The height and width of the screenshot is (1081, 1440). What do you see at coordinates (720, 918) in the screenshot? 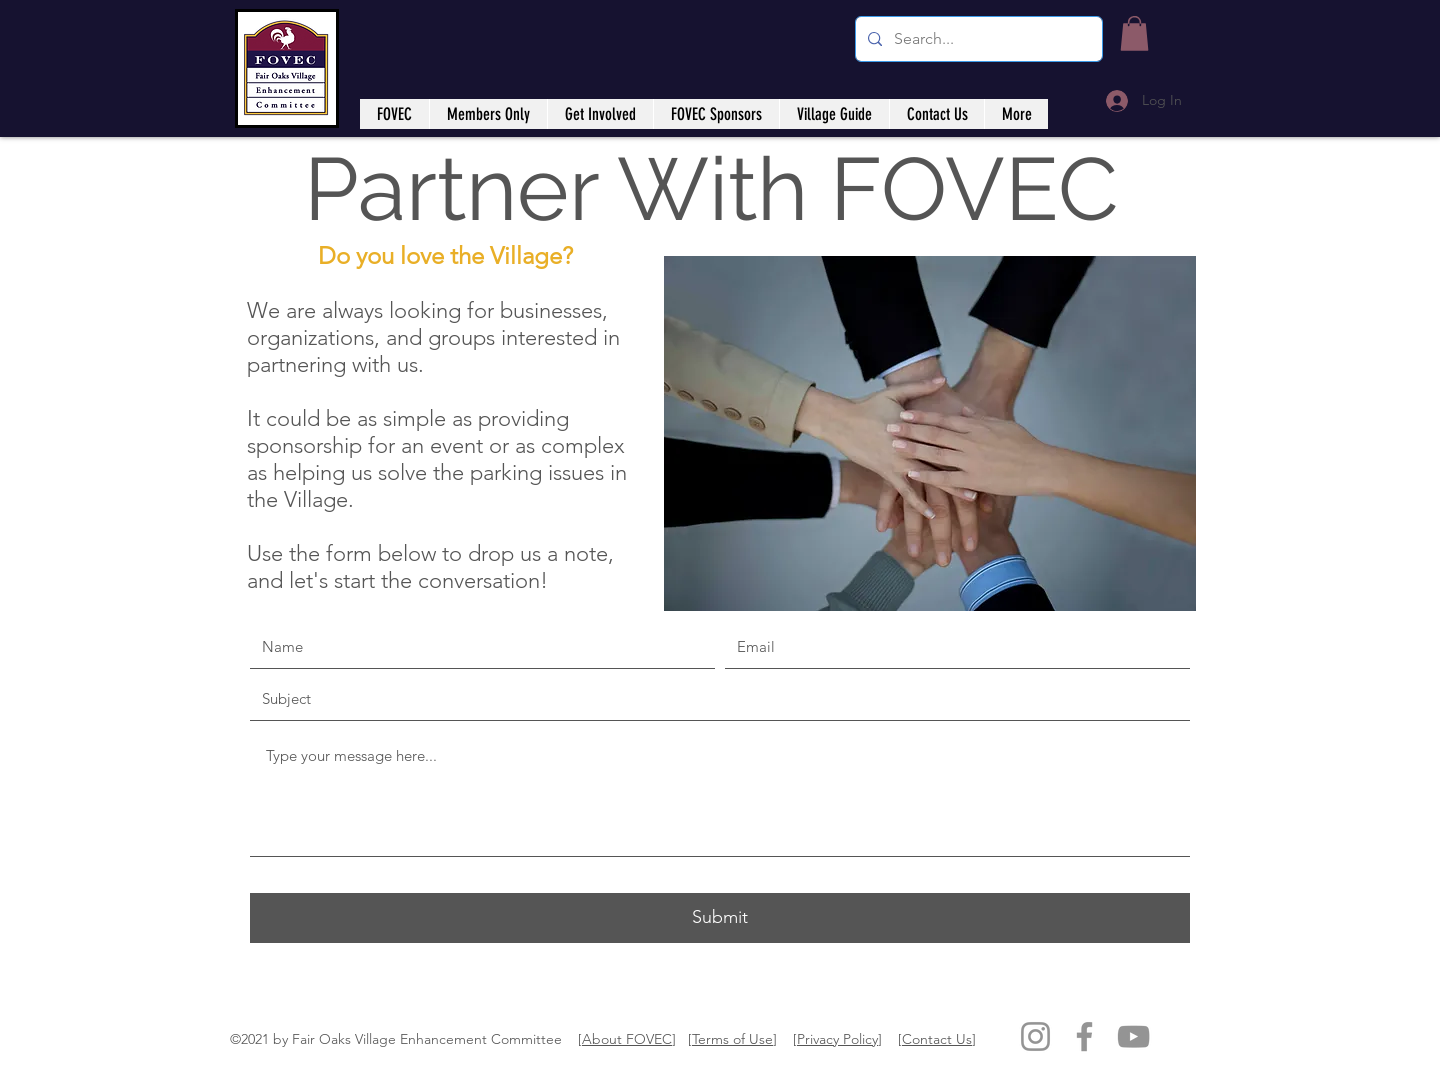
I see `[Submit]` at bounding box center [720, 918].